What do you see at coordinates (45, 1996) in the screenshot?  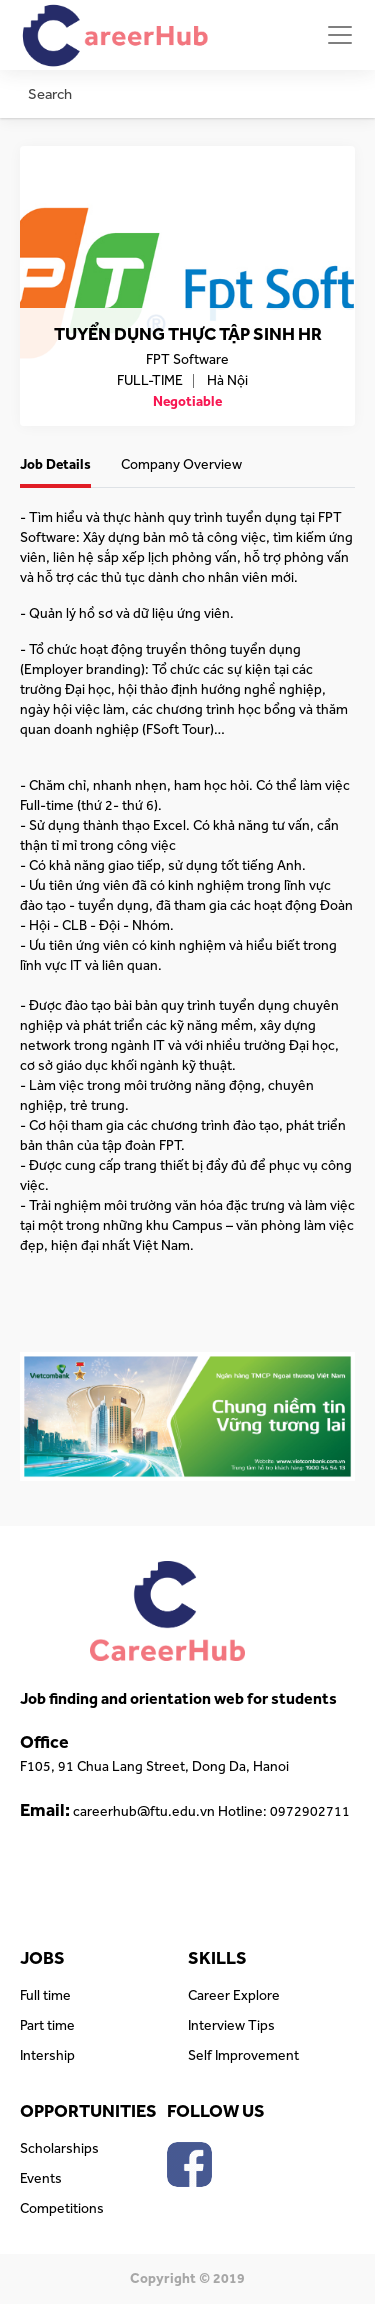 I see `Full time` at bounding box center [45, 1996].